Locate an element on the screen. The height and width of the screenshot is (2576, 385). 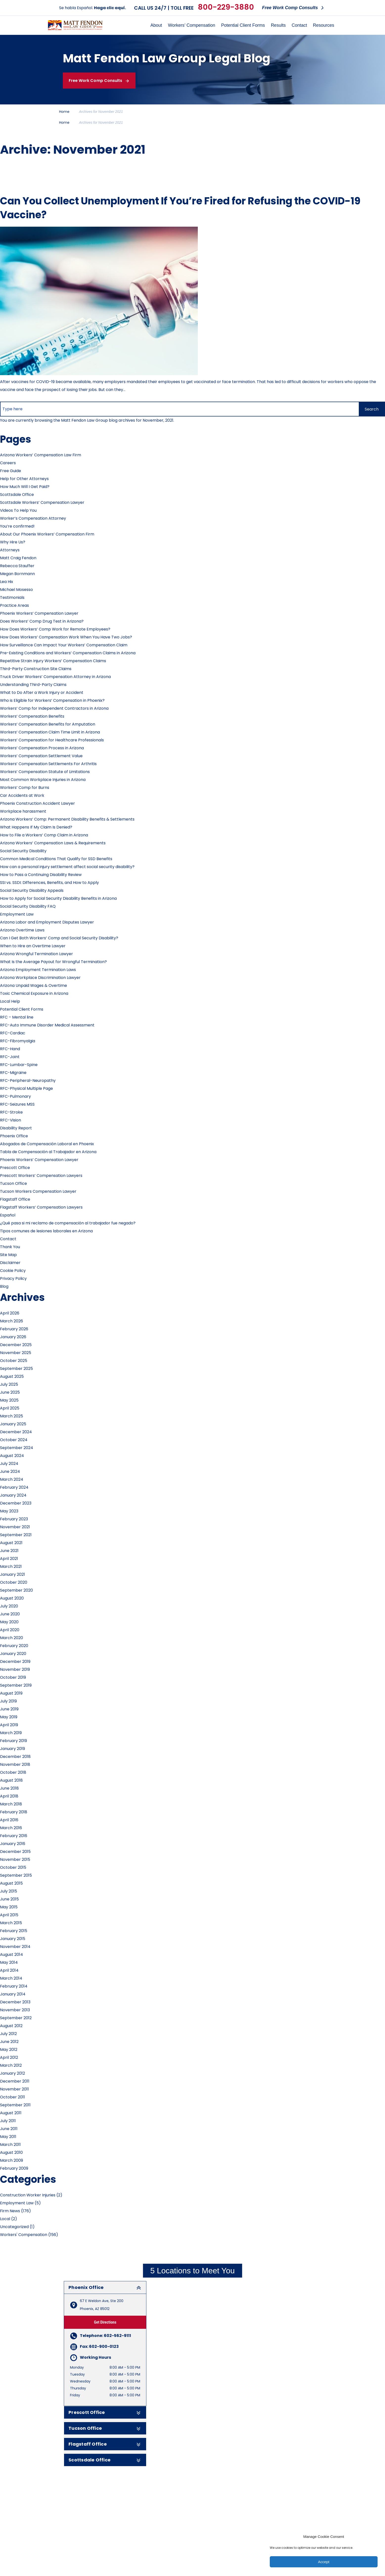
How to Pass a Continuing Disability Review is located at coordinates (41, 874).